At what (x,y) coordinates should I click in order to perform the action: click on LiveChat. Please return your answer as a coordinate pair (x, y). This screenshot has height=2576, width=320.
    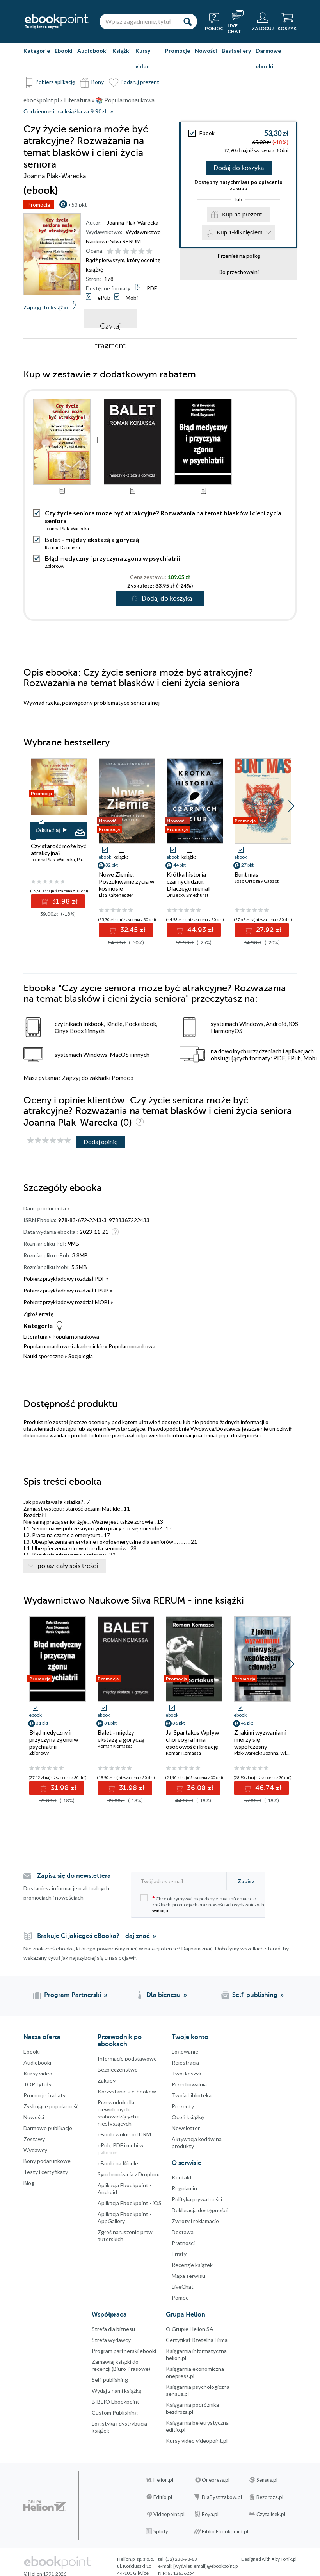
    Looking at the image, I should click on (183, 2286).